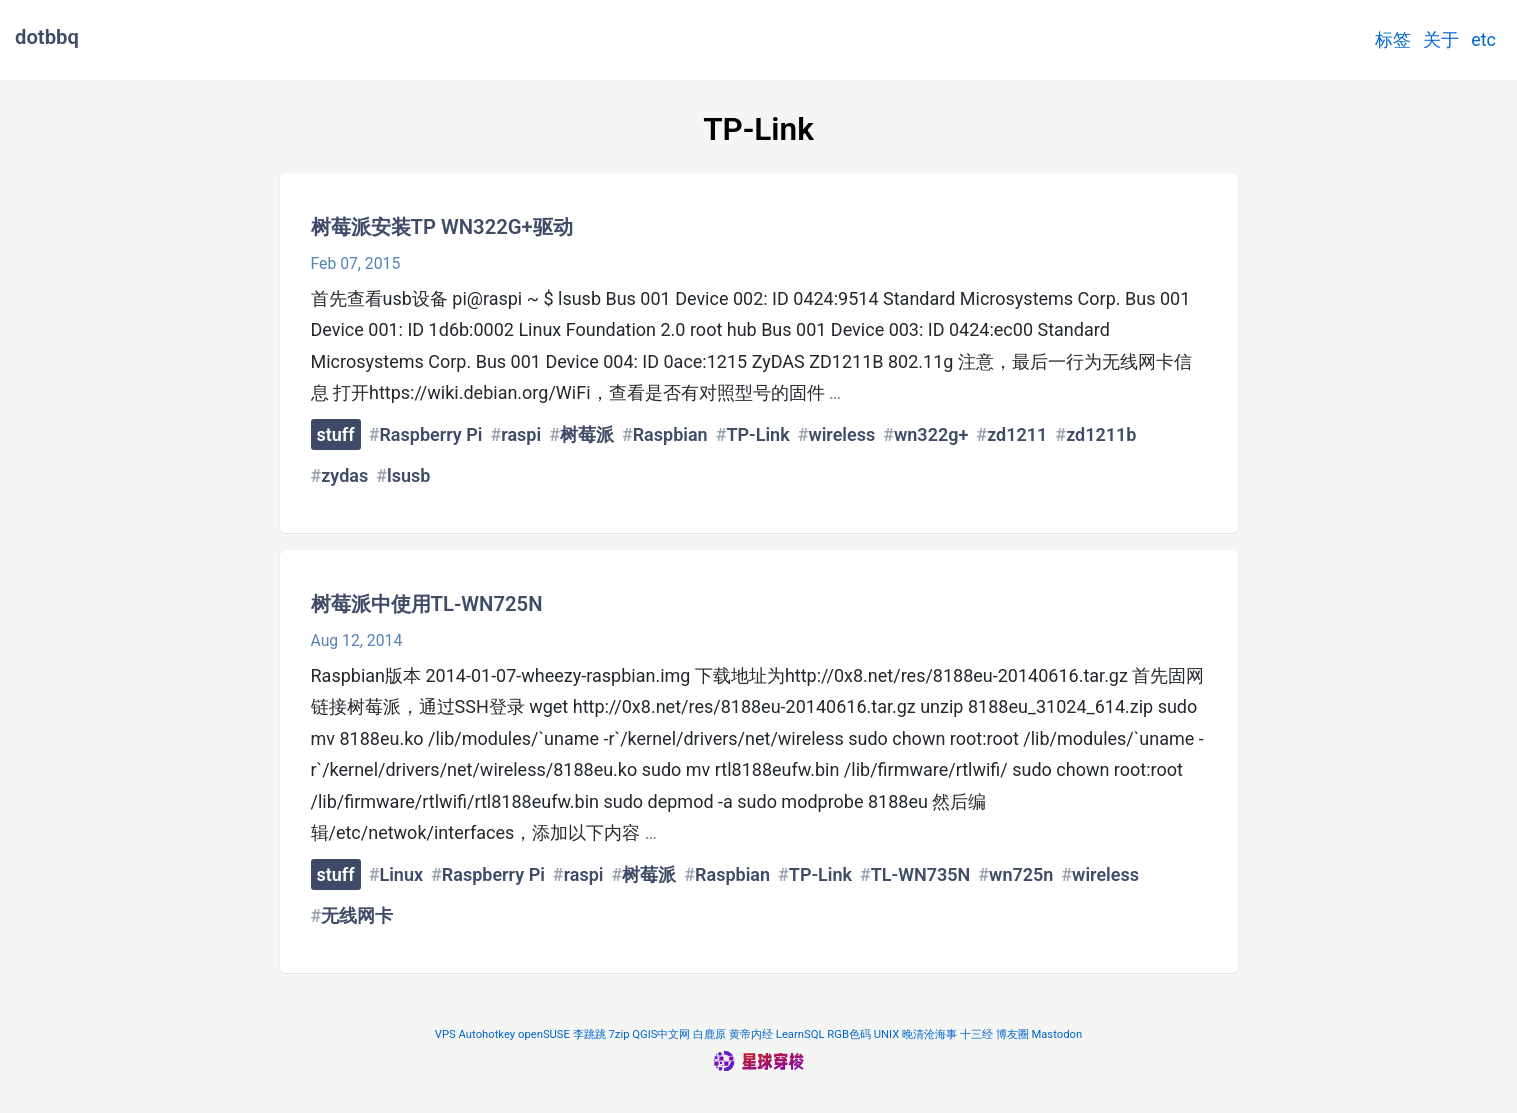  I want to click on raspi, so click(521, 434).